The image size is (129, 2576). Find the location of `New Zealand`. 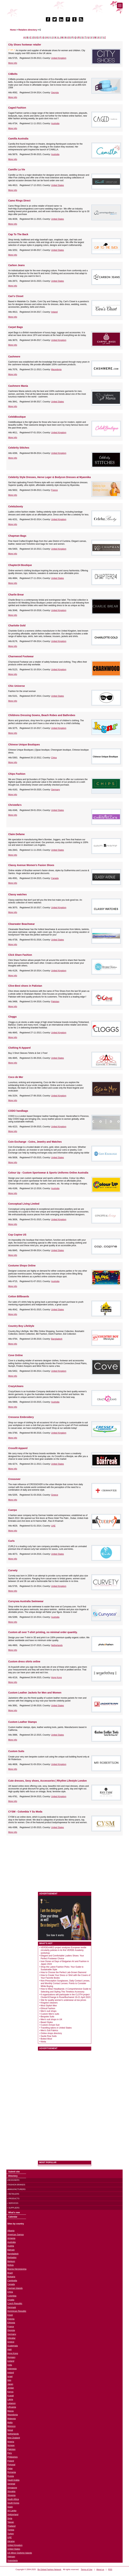

New Zealand is located at coordinates (13, 2438).